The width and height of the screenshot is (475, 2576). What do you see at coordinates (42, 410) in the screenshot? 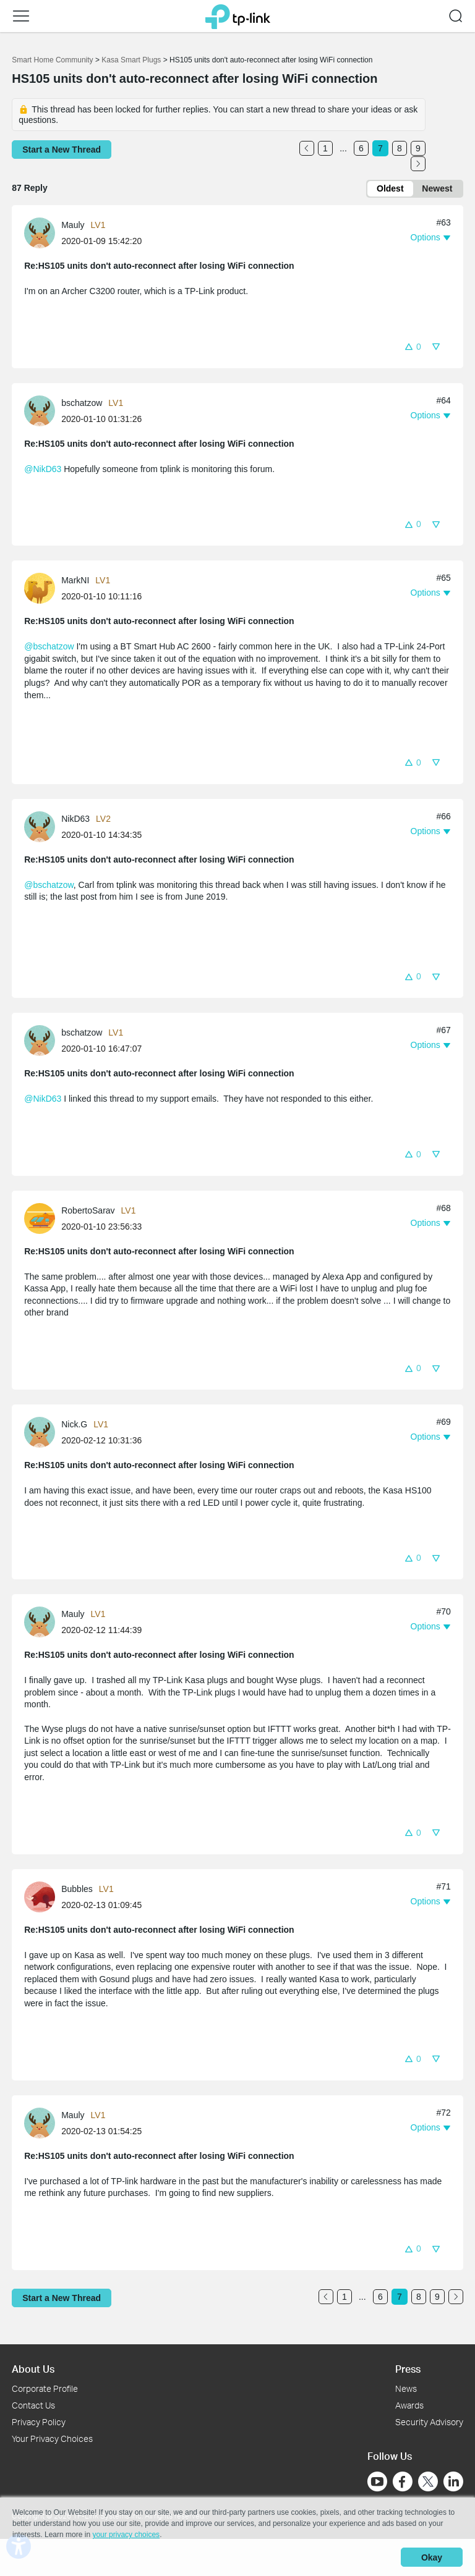
I see `[Learn more about the profile of bschatzow]` at bounding box center [42, 410].